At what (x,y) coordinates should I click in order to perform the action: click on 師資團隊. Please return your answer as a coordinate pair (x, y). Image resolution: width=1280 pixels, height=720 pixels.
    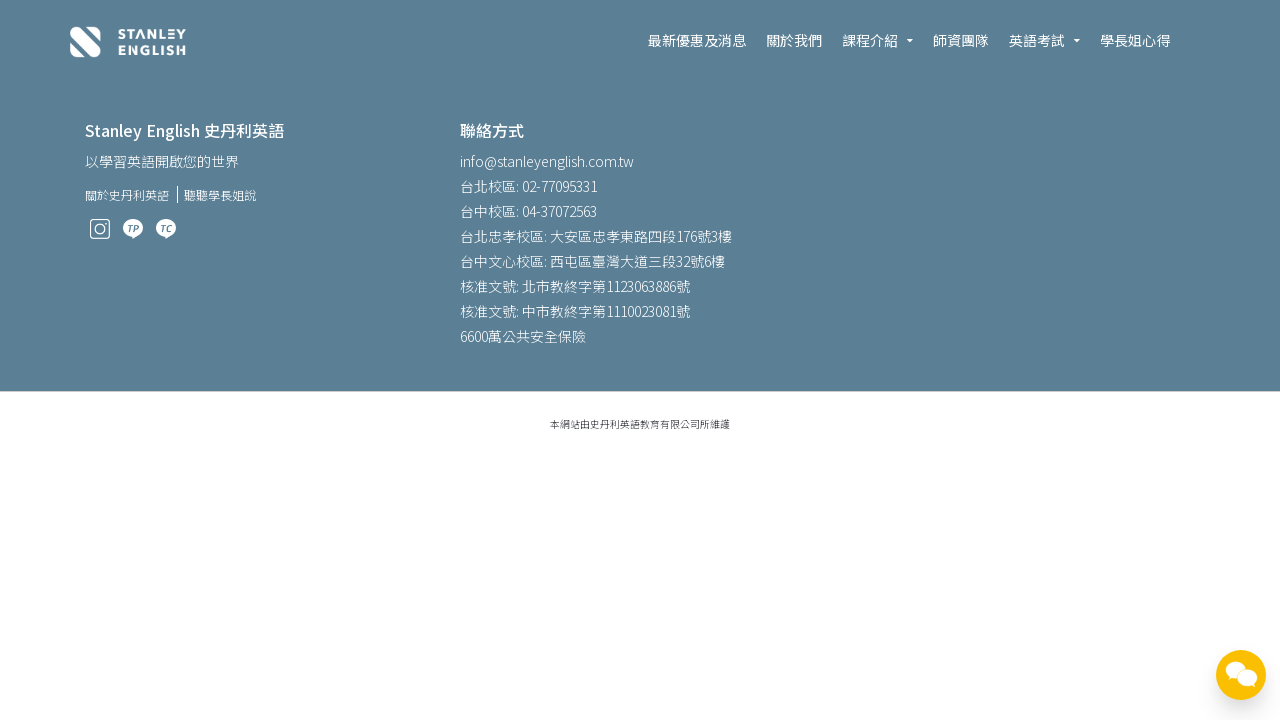
    Looking at the image, I should click on (961, 40).